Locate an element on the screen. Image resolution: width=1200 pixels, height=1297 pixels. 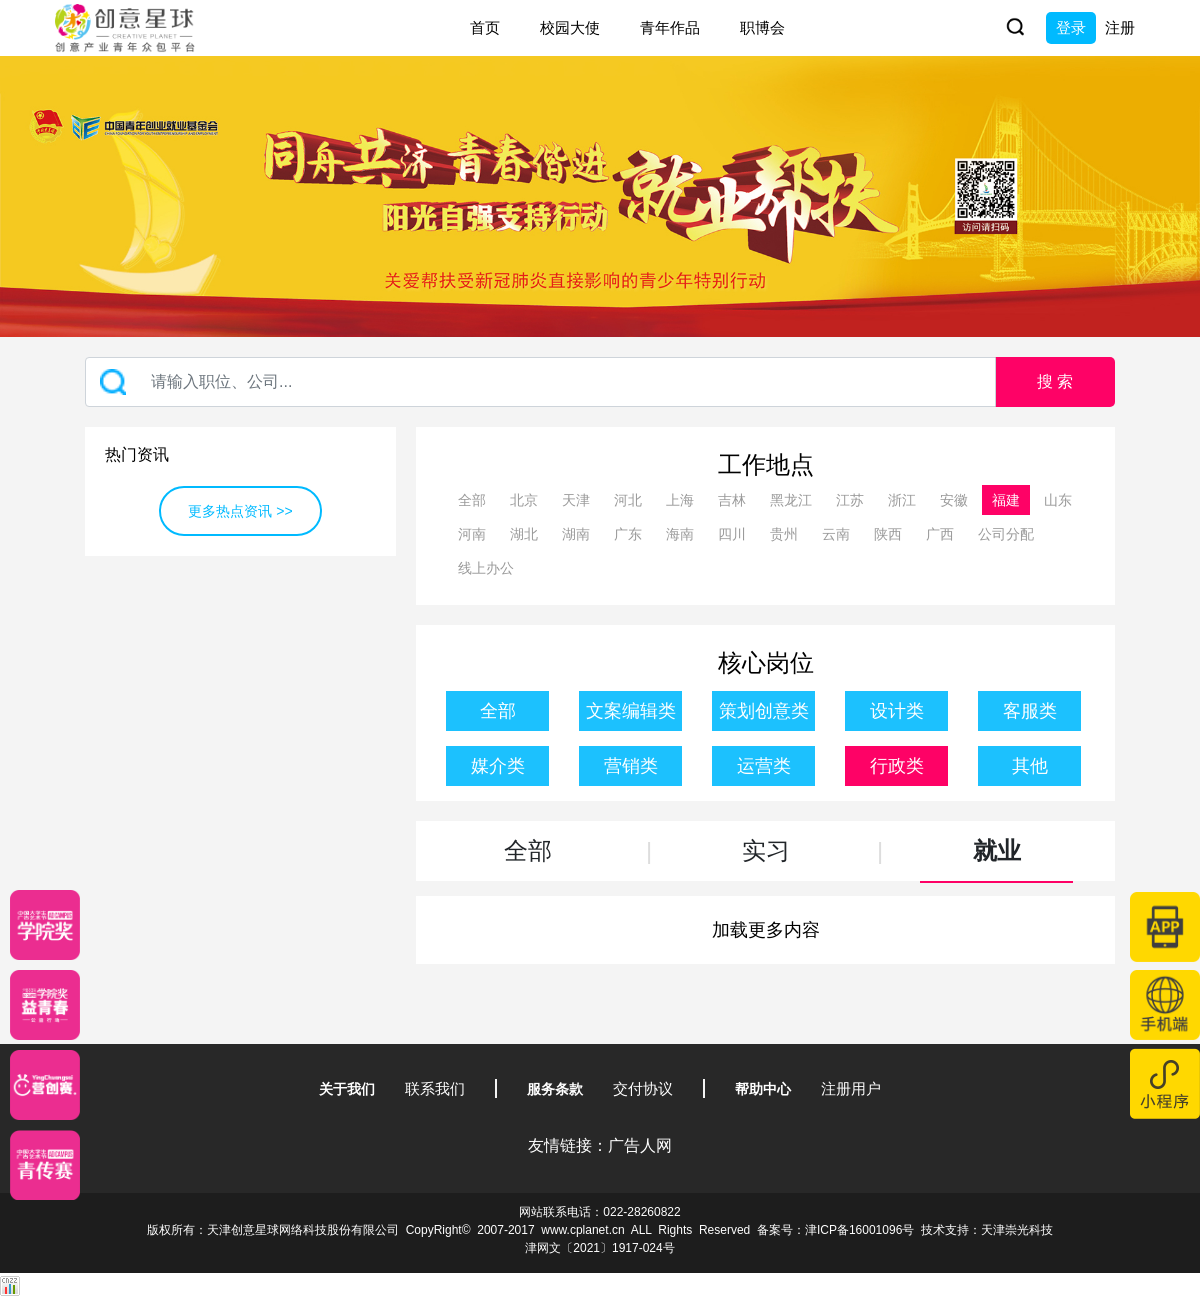
陕西 is located at coordinates (888, 534).